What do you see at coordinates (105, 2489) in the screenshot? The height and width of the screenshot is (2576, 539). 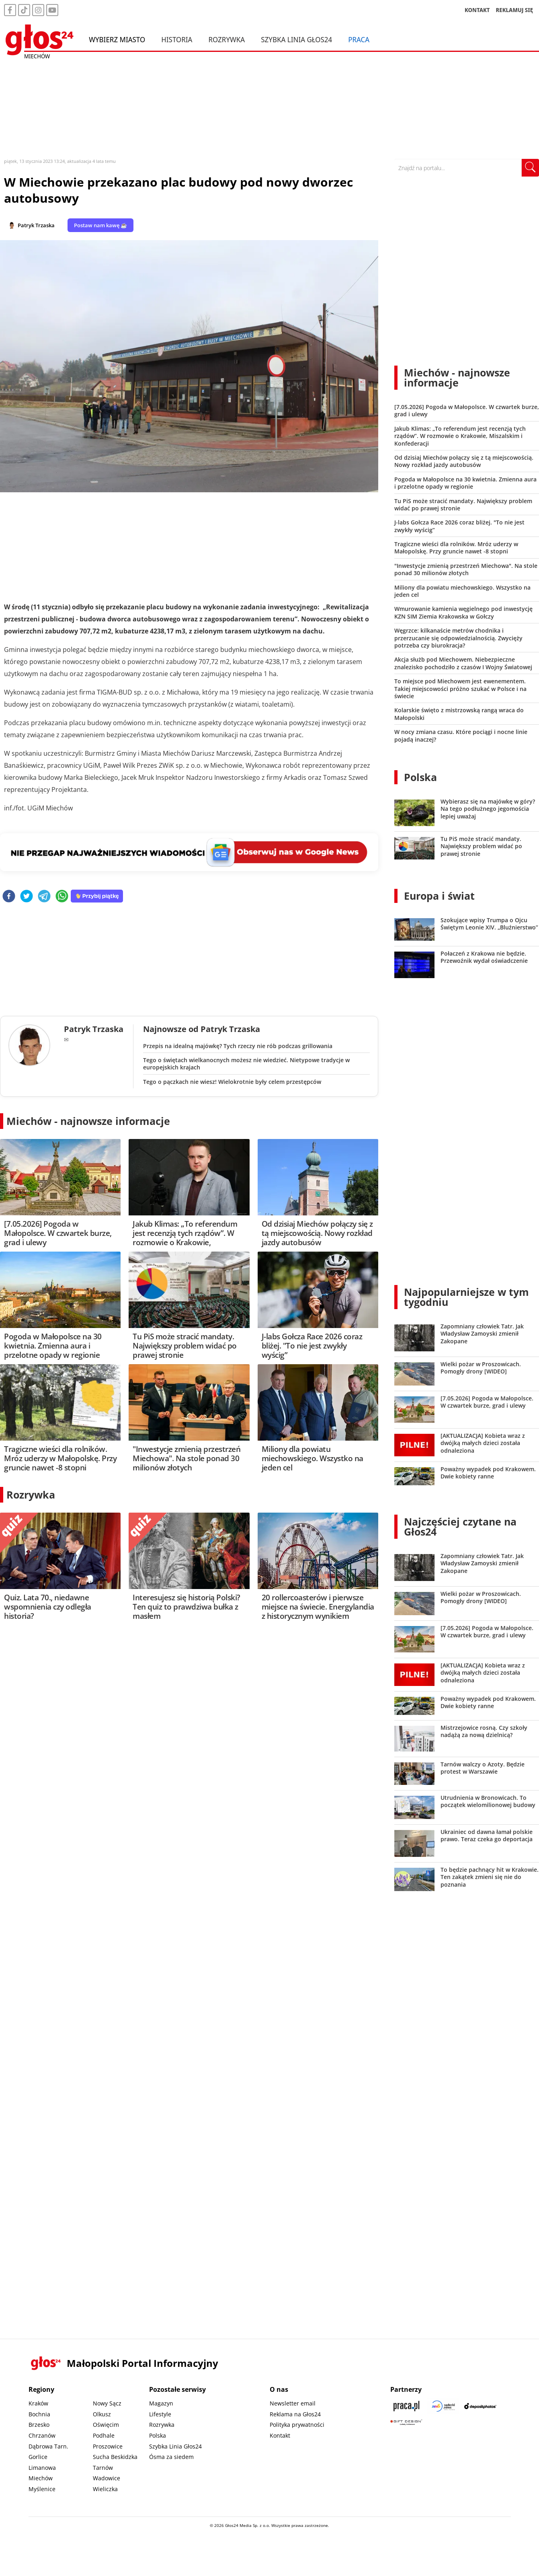 I see `Wieliczka` at bounding box center [105, 2489].